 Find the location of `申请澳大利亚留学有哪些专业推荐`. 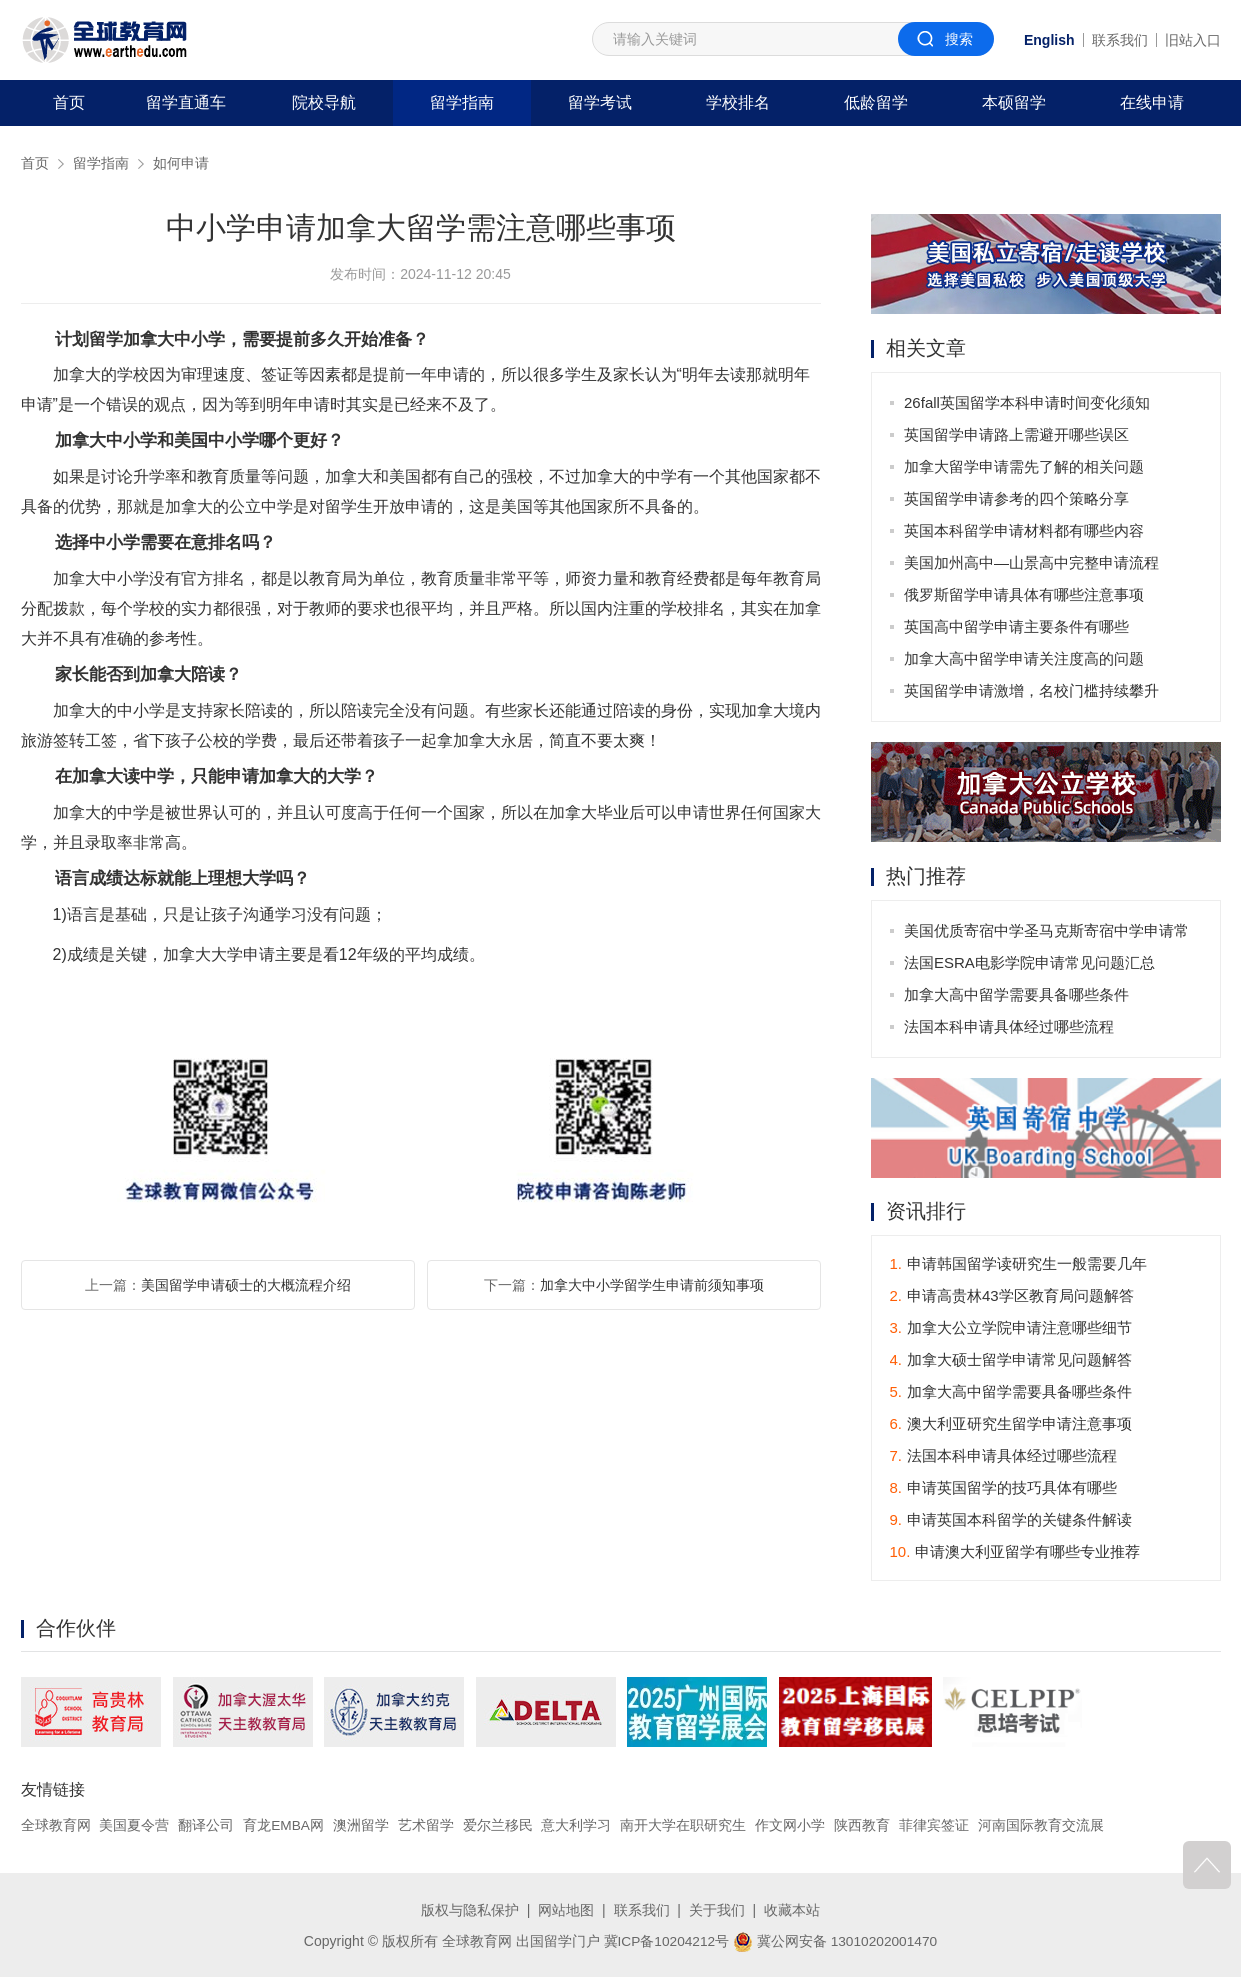

申请澳大利亚留学有哪些专业推荐 is located at coordinates (1015, 1552).